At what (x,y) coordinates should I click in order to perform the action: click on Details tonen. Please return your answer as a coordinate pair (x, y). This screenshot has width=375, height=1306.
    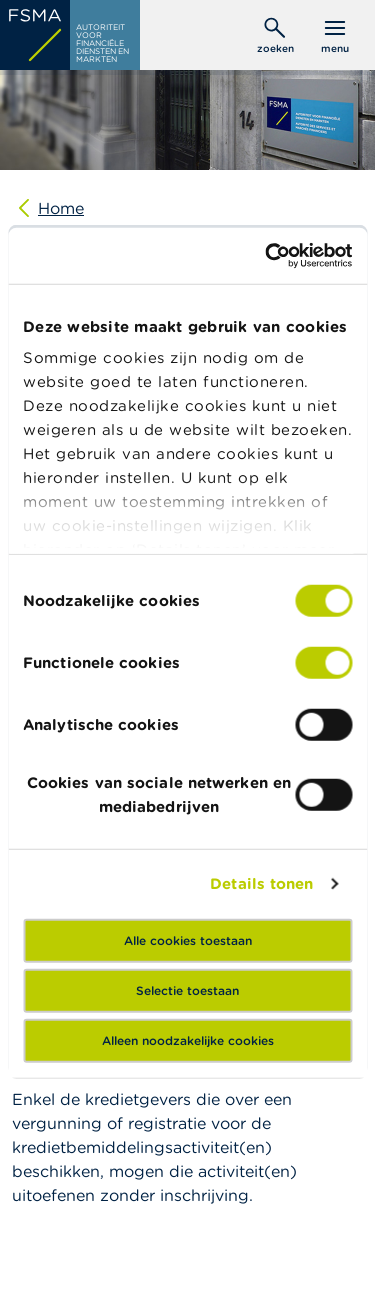
    Looking at the image, I should click on (261, 883).